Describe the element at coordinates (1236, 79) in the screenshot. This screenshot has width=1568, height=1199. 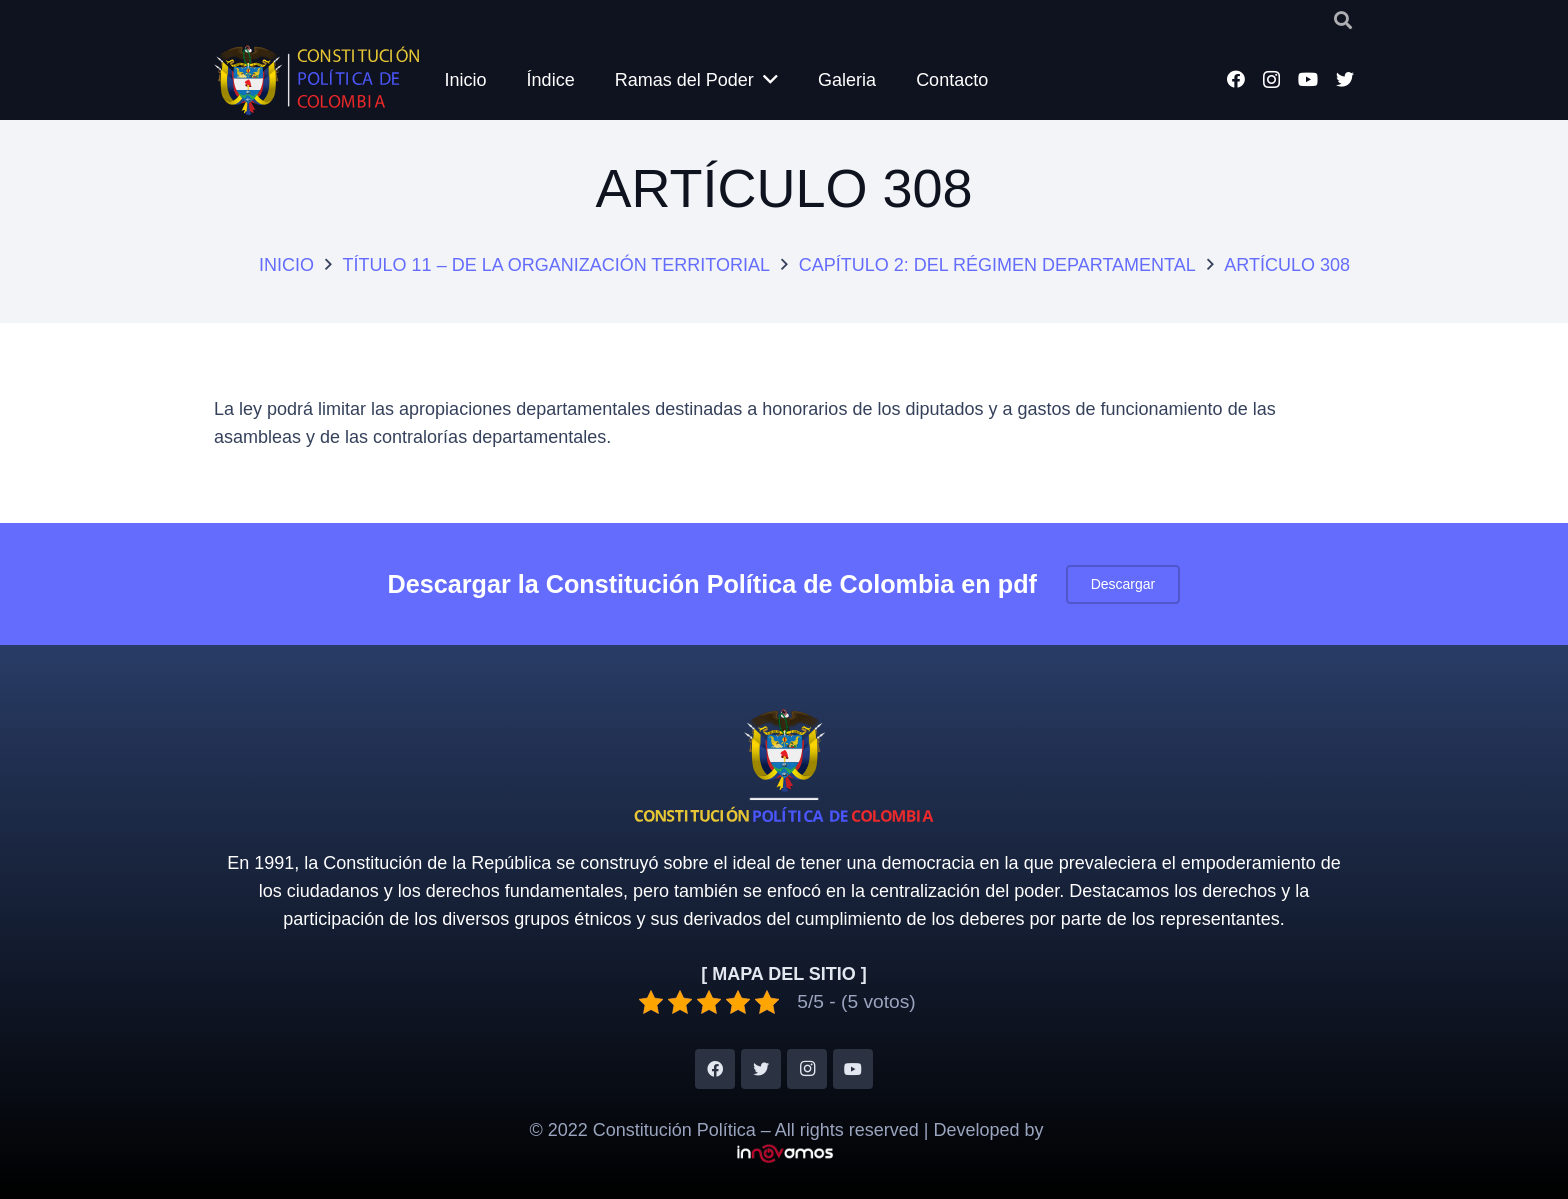
I see `[Facebook]` at that location.